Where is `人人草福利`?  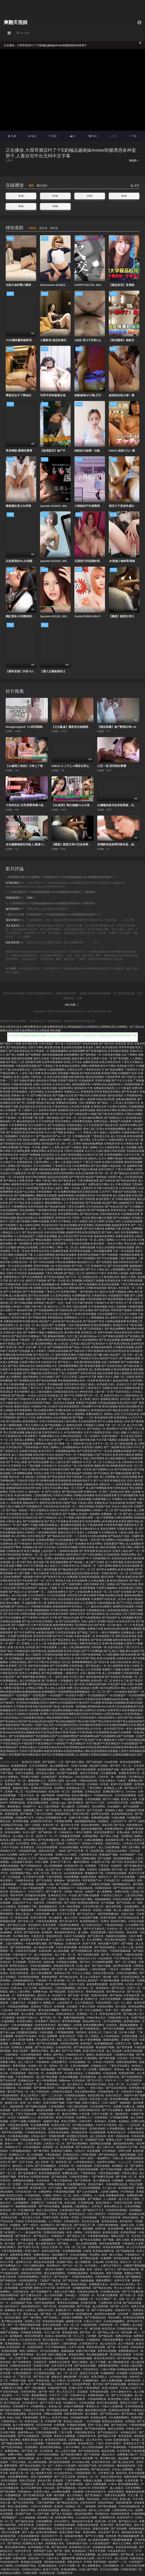 人人草福利 is located at coordinates (104, 2219).